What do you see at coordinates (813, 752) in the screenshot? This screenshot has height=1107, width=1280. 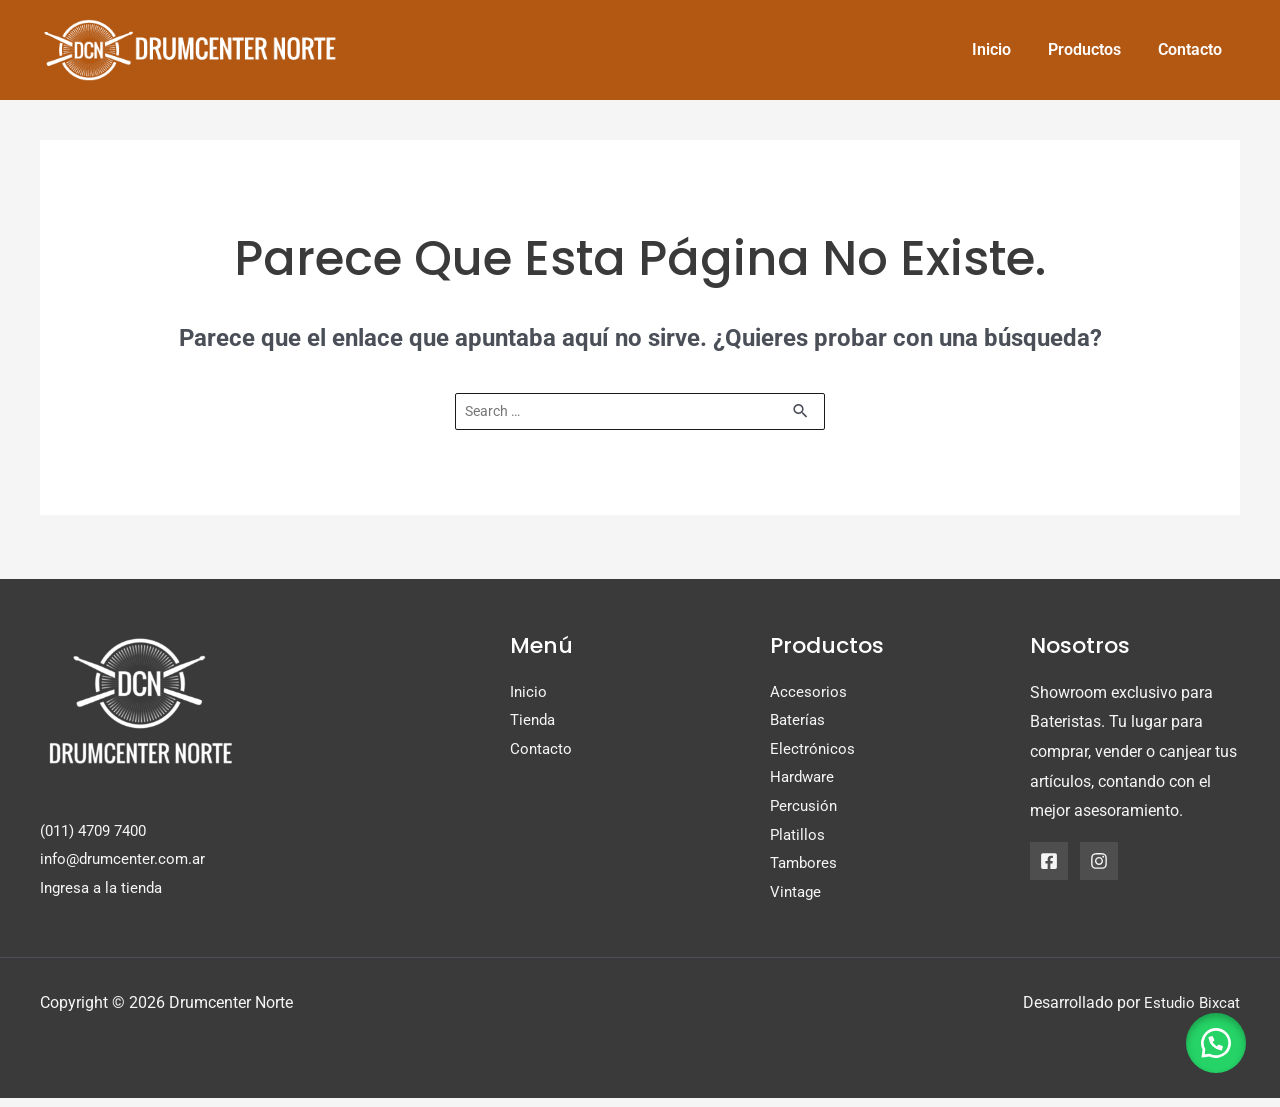 I see `Electrónicos` at bounding box center [813, 752].